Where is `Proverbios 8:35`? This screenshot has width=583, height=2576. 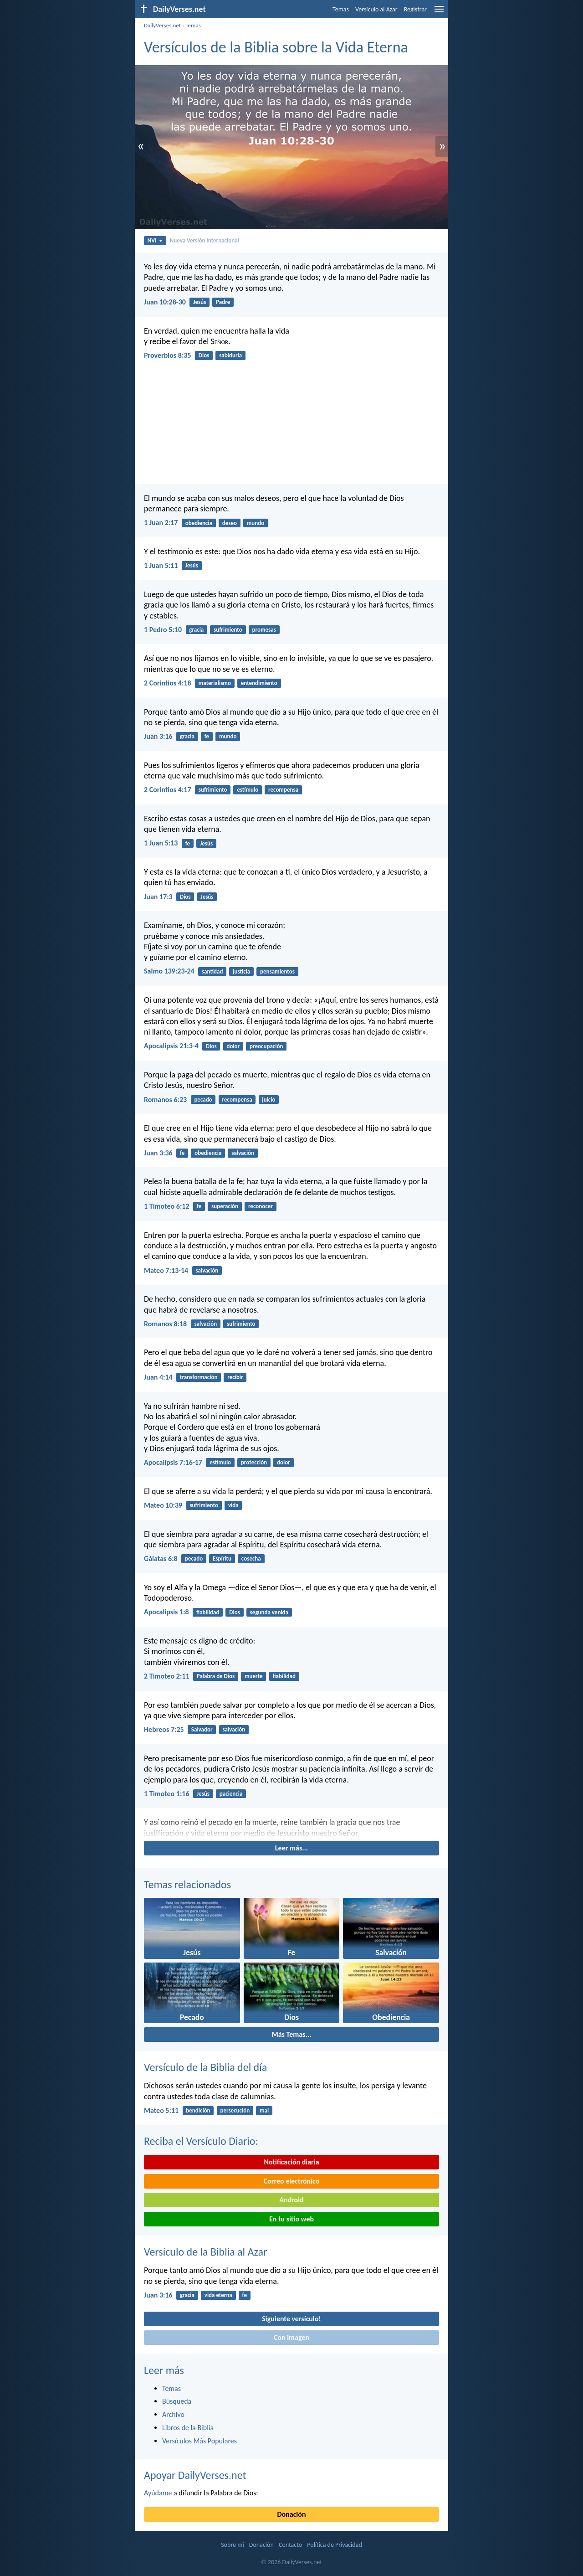
Proverbios 8:35 is located at coordinates (167, 355).